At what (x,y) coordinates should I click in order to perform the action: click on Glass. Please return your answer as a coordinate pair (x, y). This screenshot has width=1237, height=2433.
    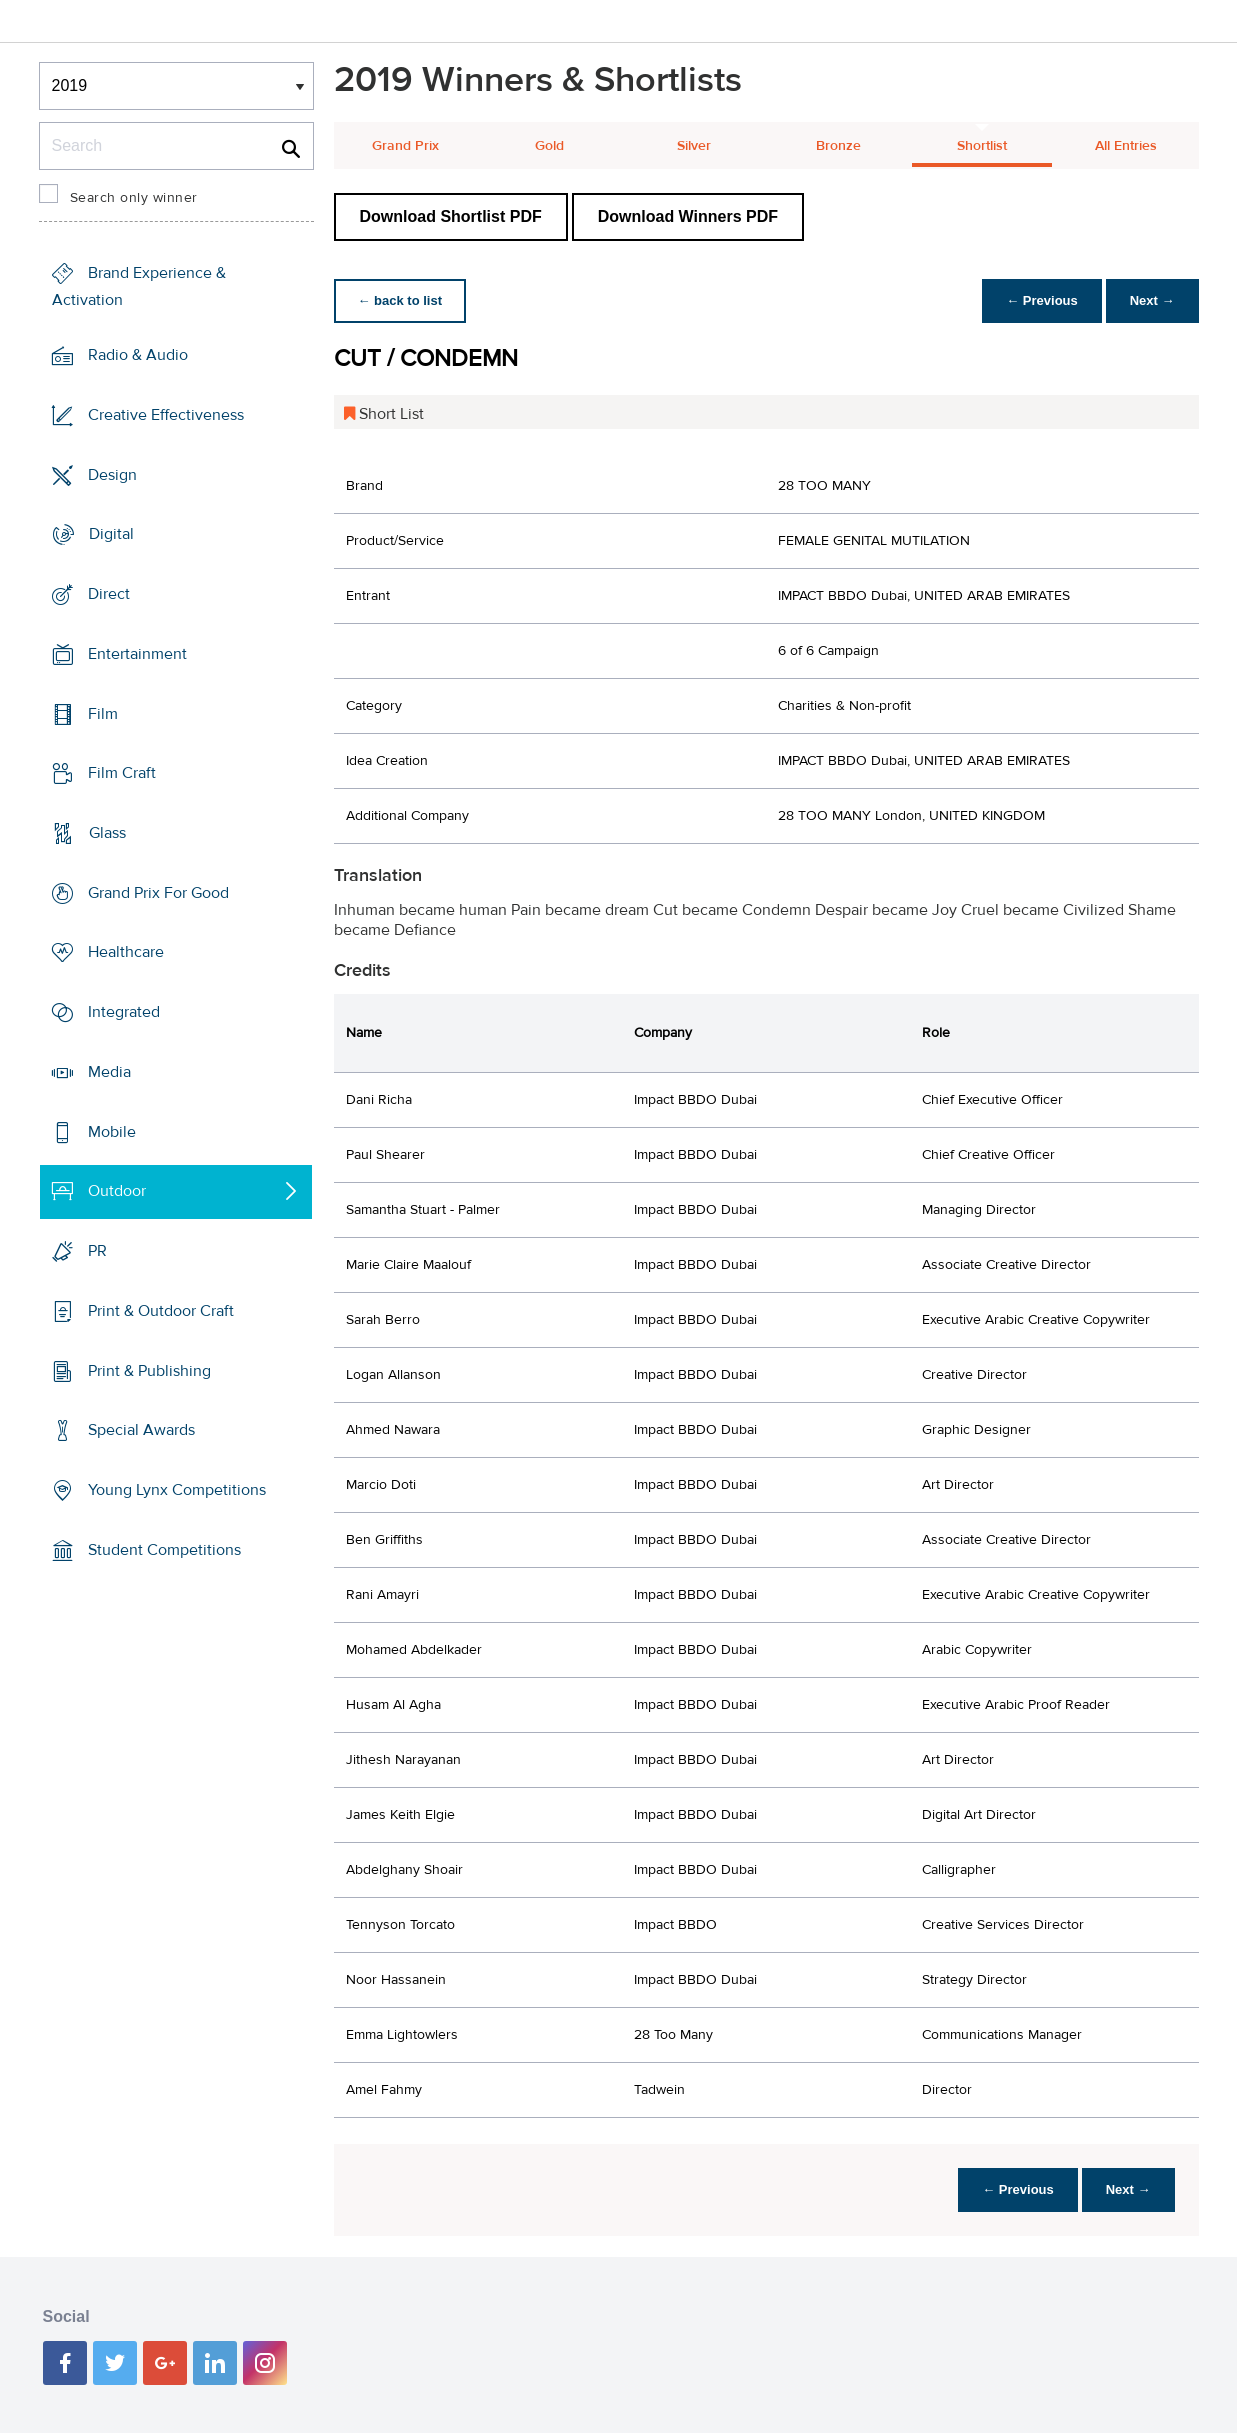
    Looking at the image, I should click on (107, 833).